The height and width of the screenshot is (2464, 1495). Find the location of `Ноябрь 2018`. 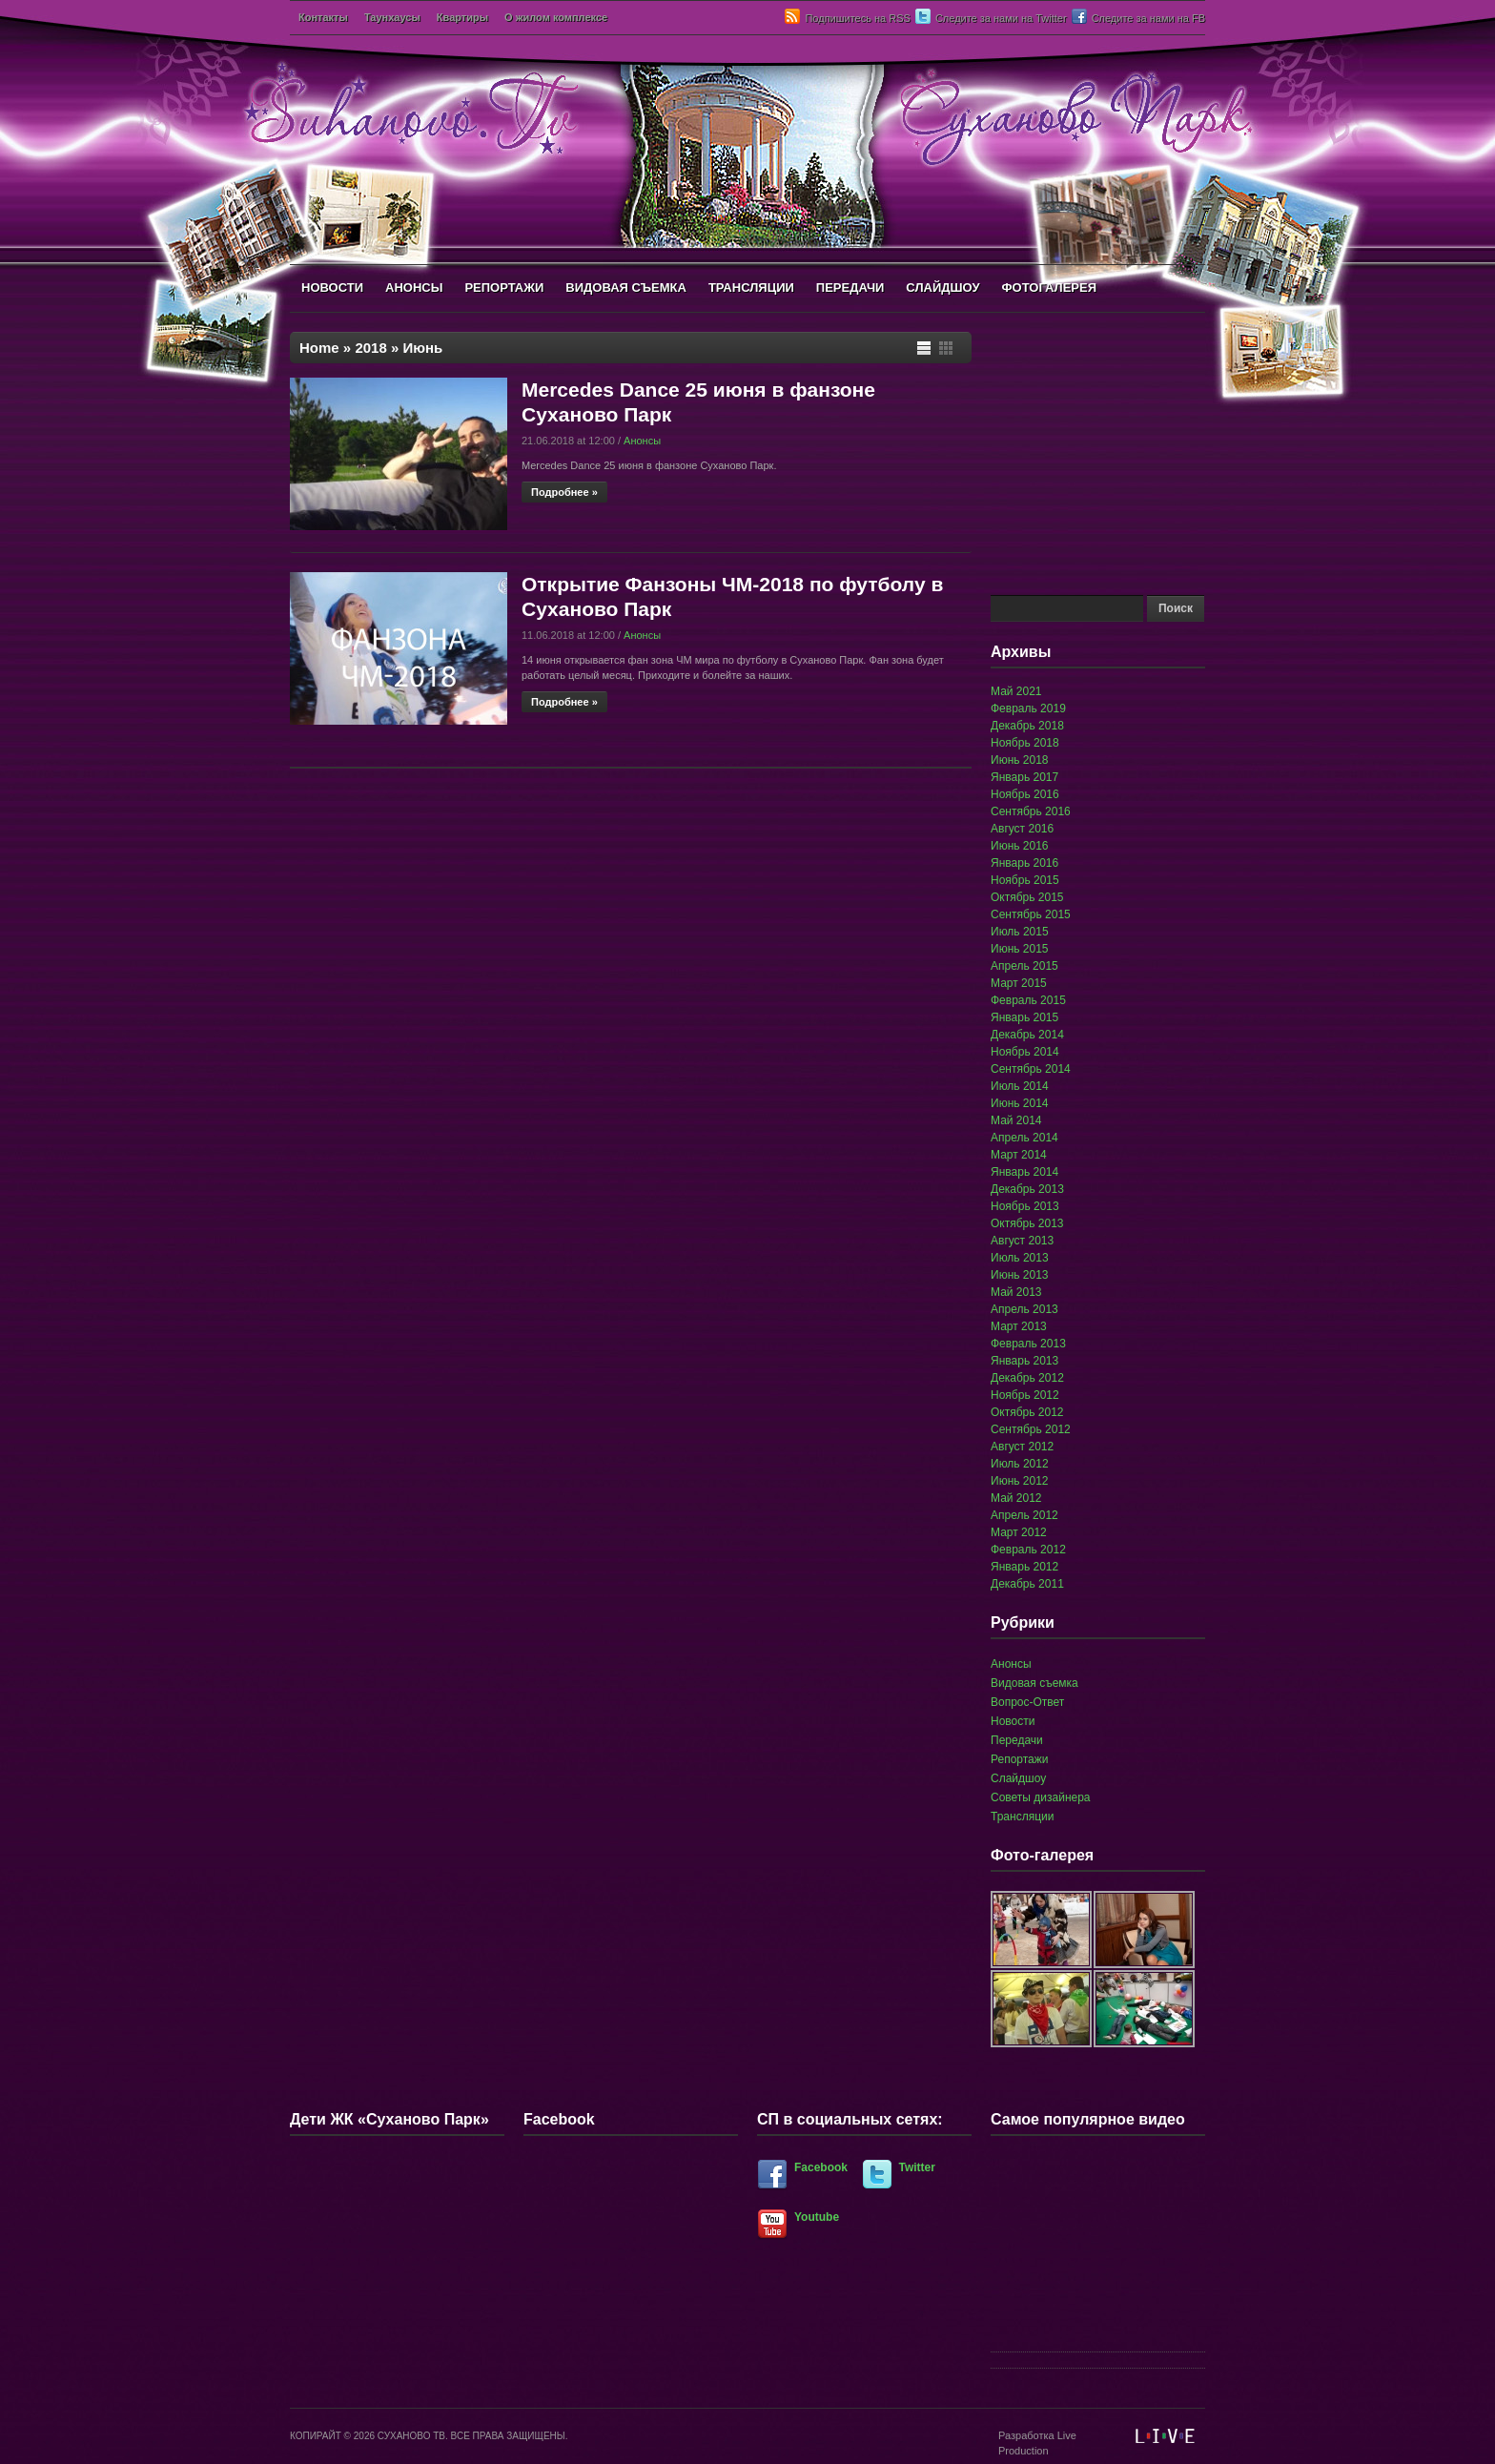

Ноябрь 2018 is located at coordinates (1025, 742).